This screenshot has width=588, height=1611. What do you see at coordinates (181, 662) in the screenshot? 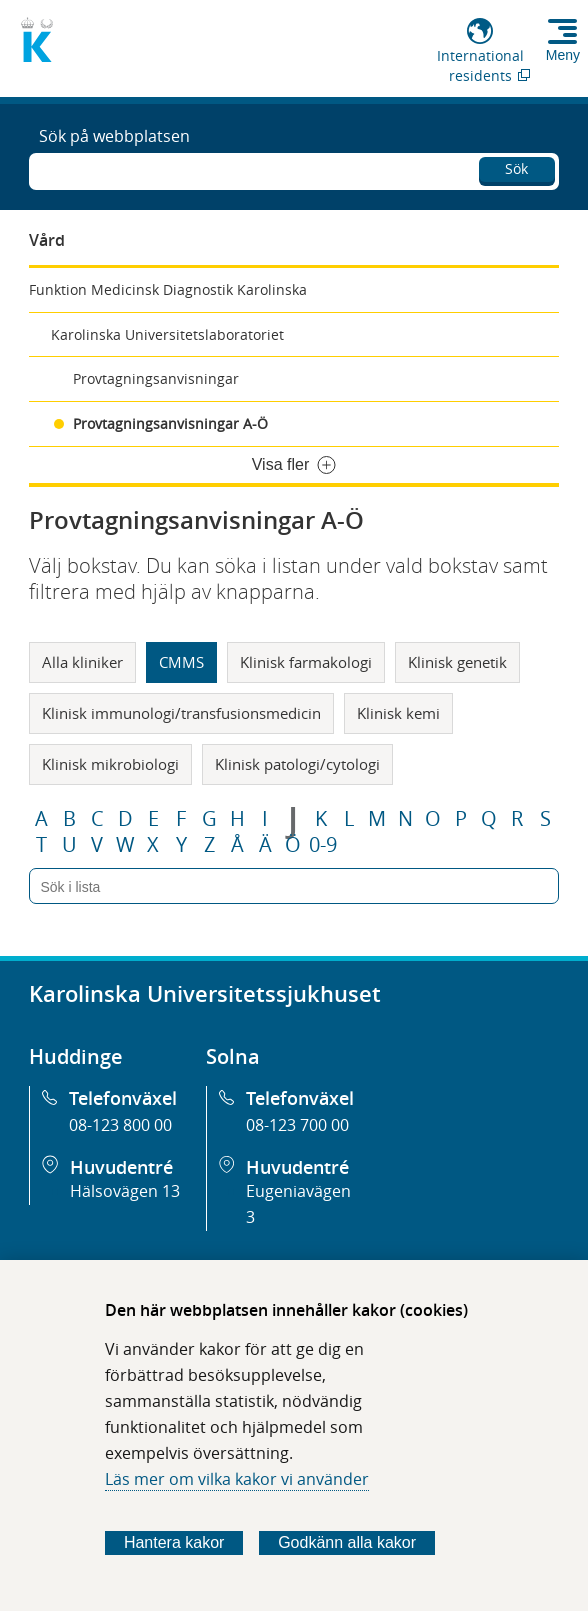
I see `CMMS` at bounding box center [181, 662].